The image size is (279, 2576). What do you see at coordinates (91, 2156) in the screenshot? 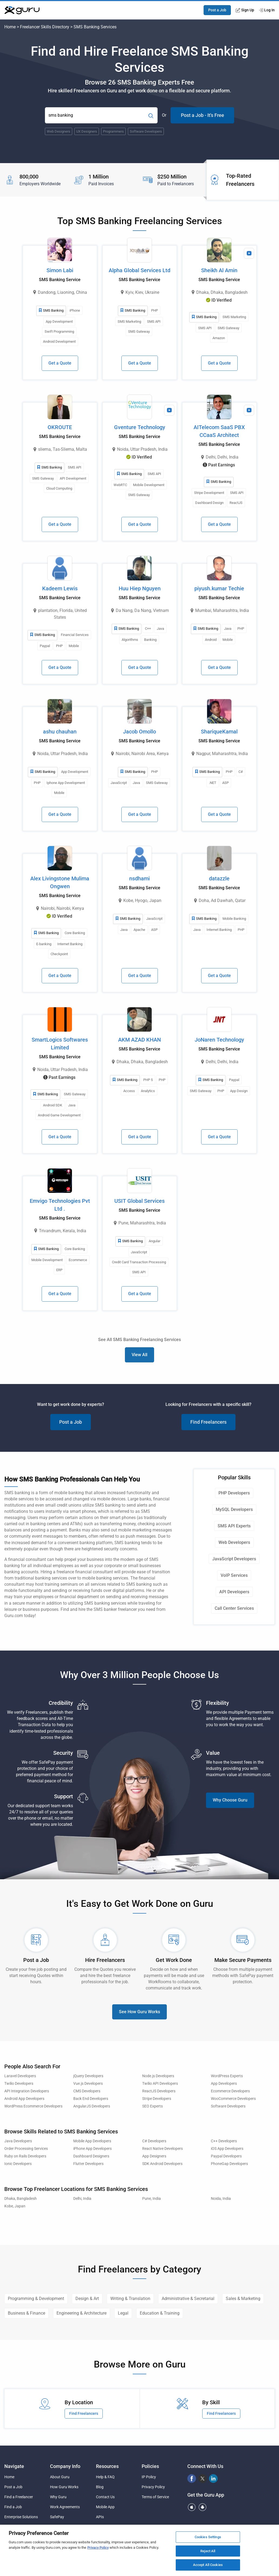
I see `Dashboard Designers` at bounding box center [91, 2156].